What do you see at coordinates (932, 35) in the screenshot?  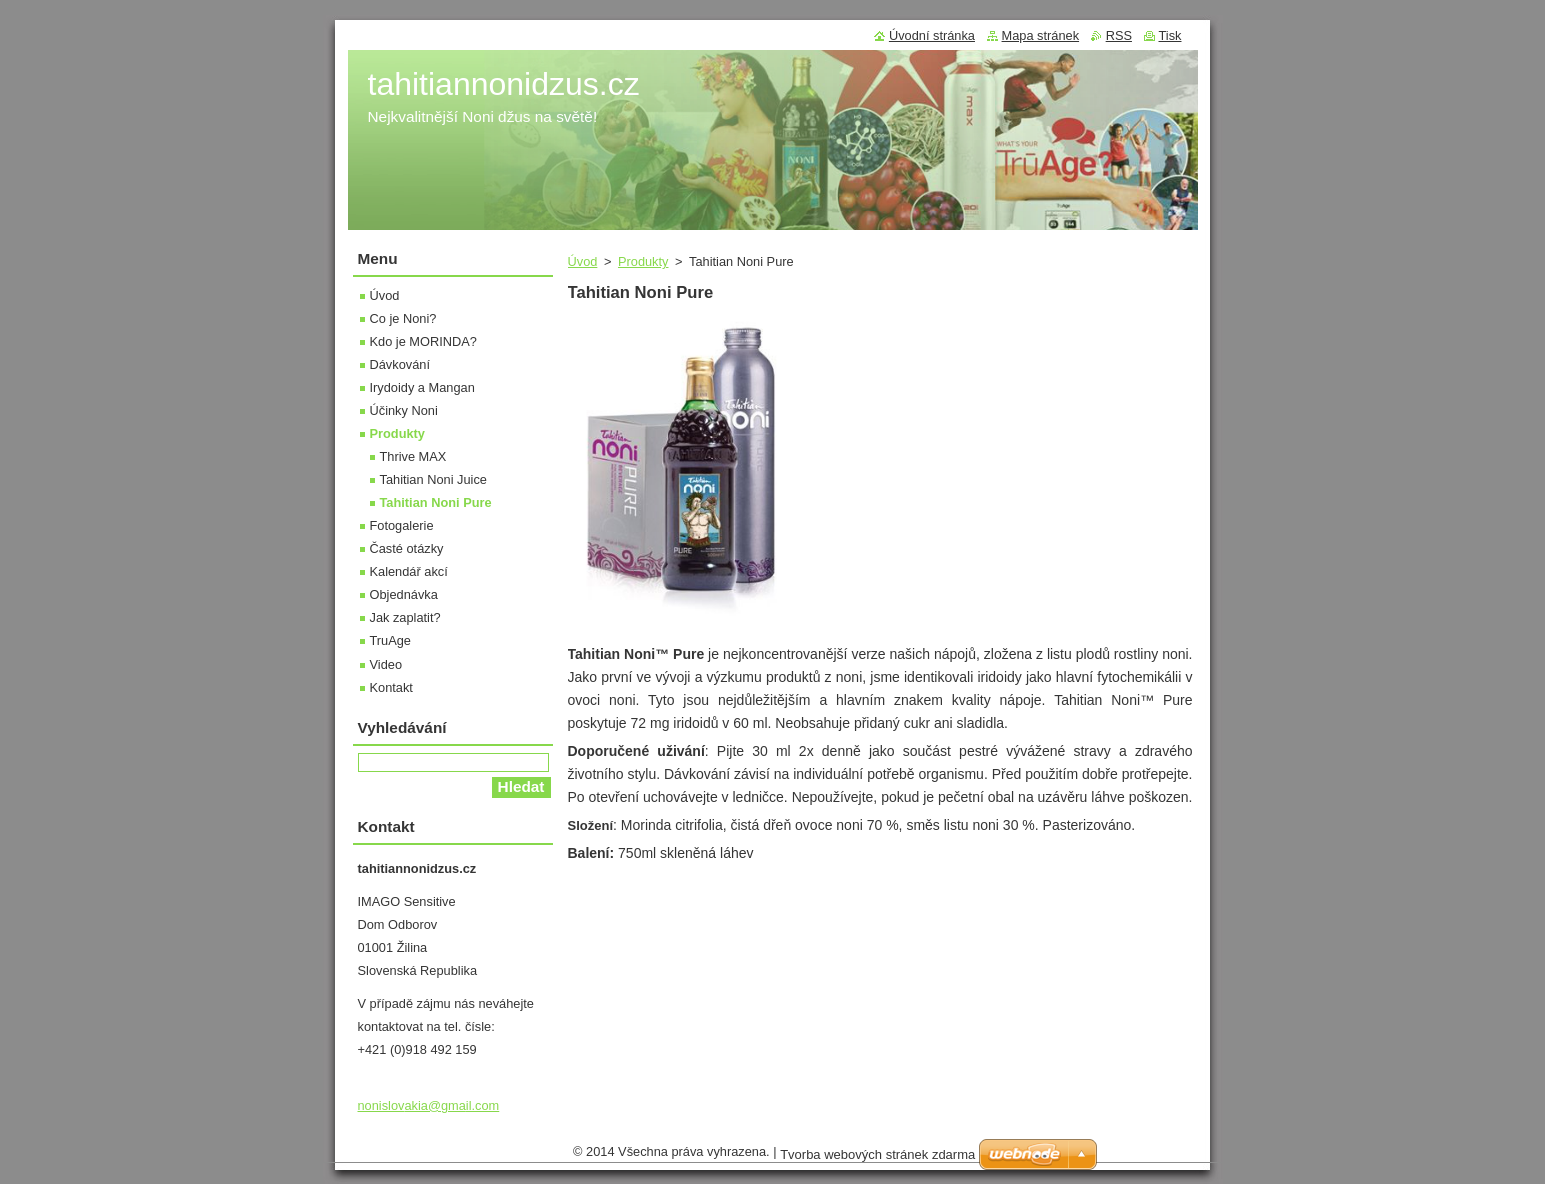 I see `Úvodní stránka` at bounding box center [932, 35].